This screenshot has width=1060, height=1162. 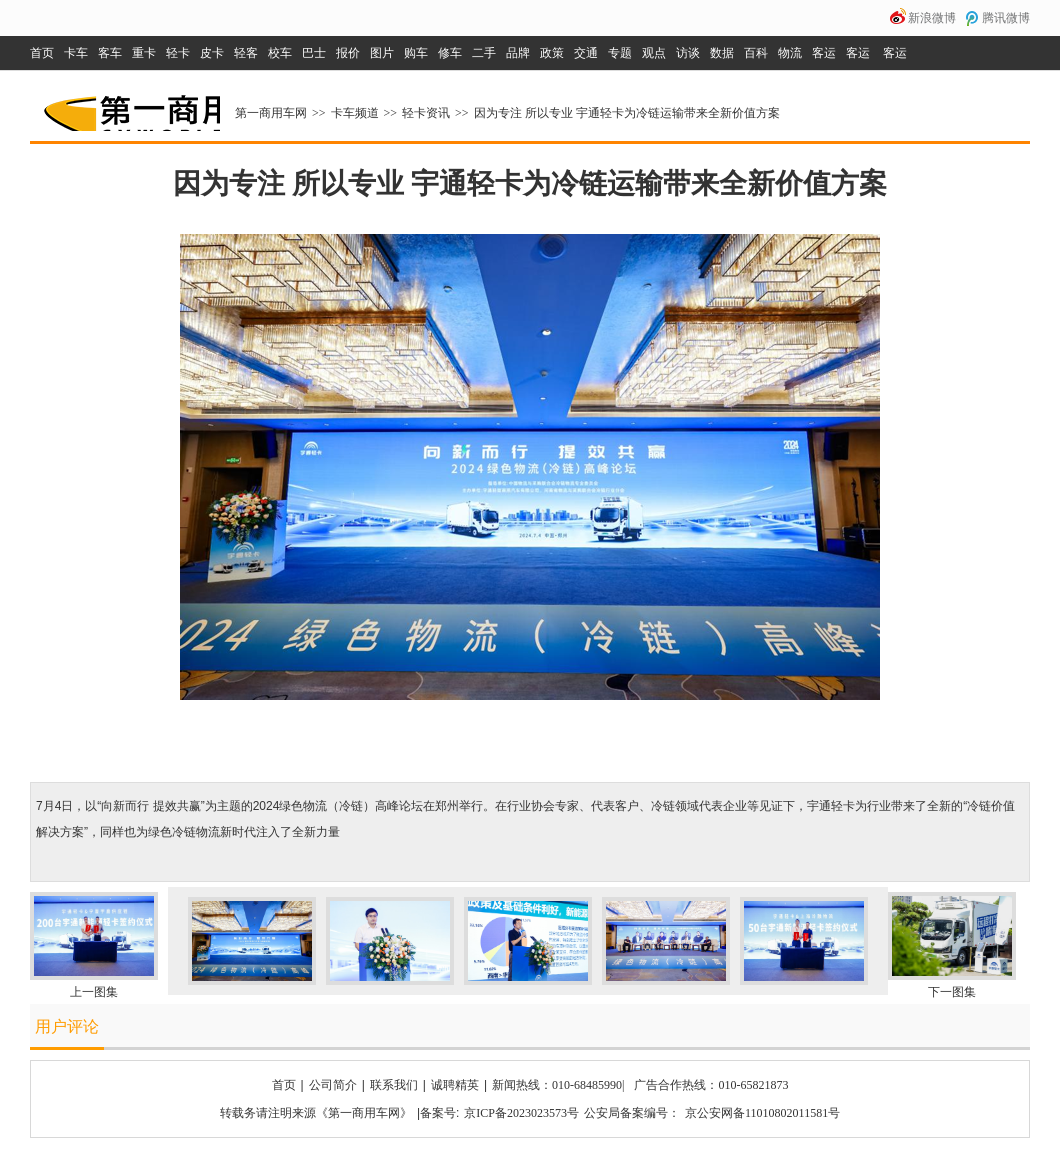 I want to click on 京公安网备11010802011581号, so click(x=762, y=1113).